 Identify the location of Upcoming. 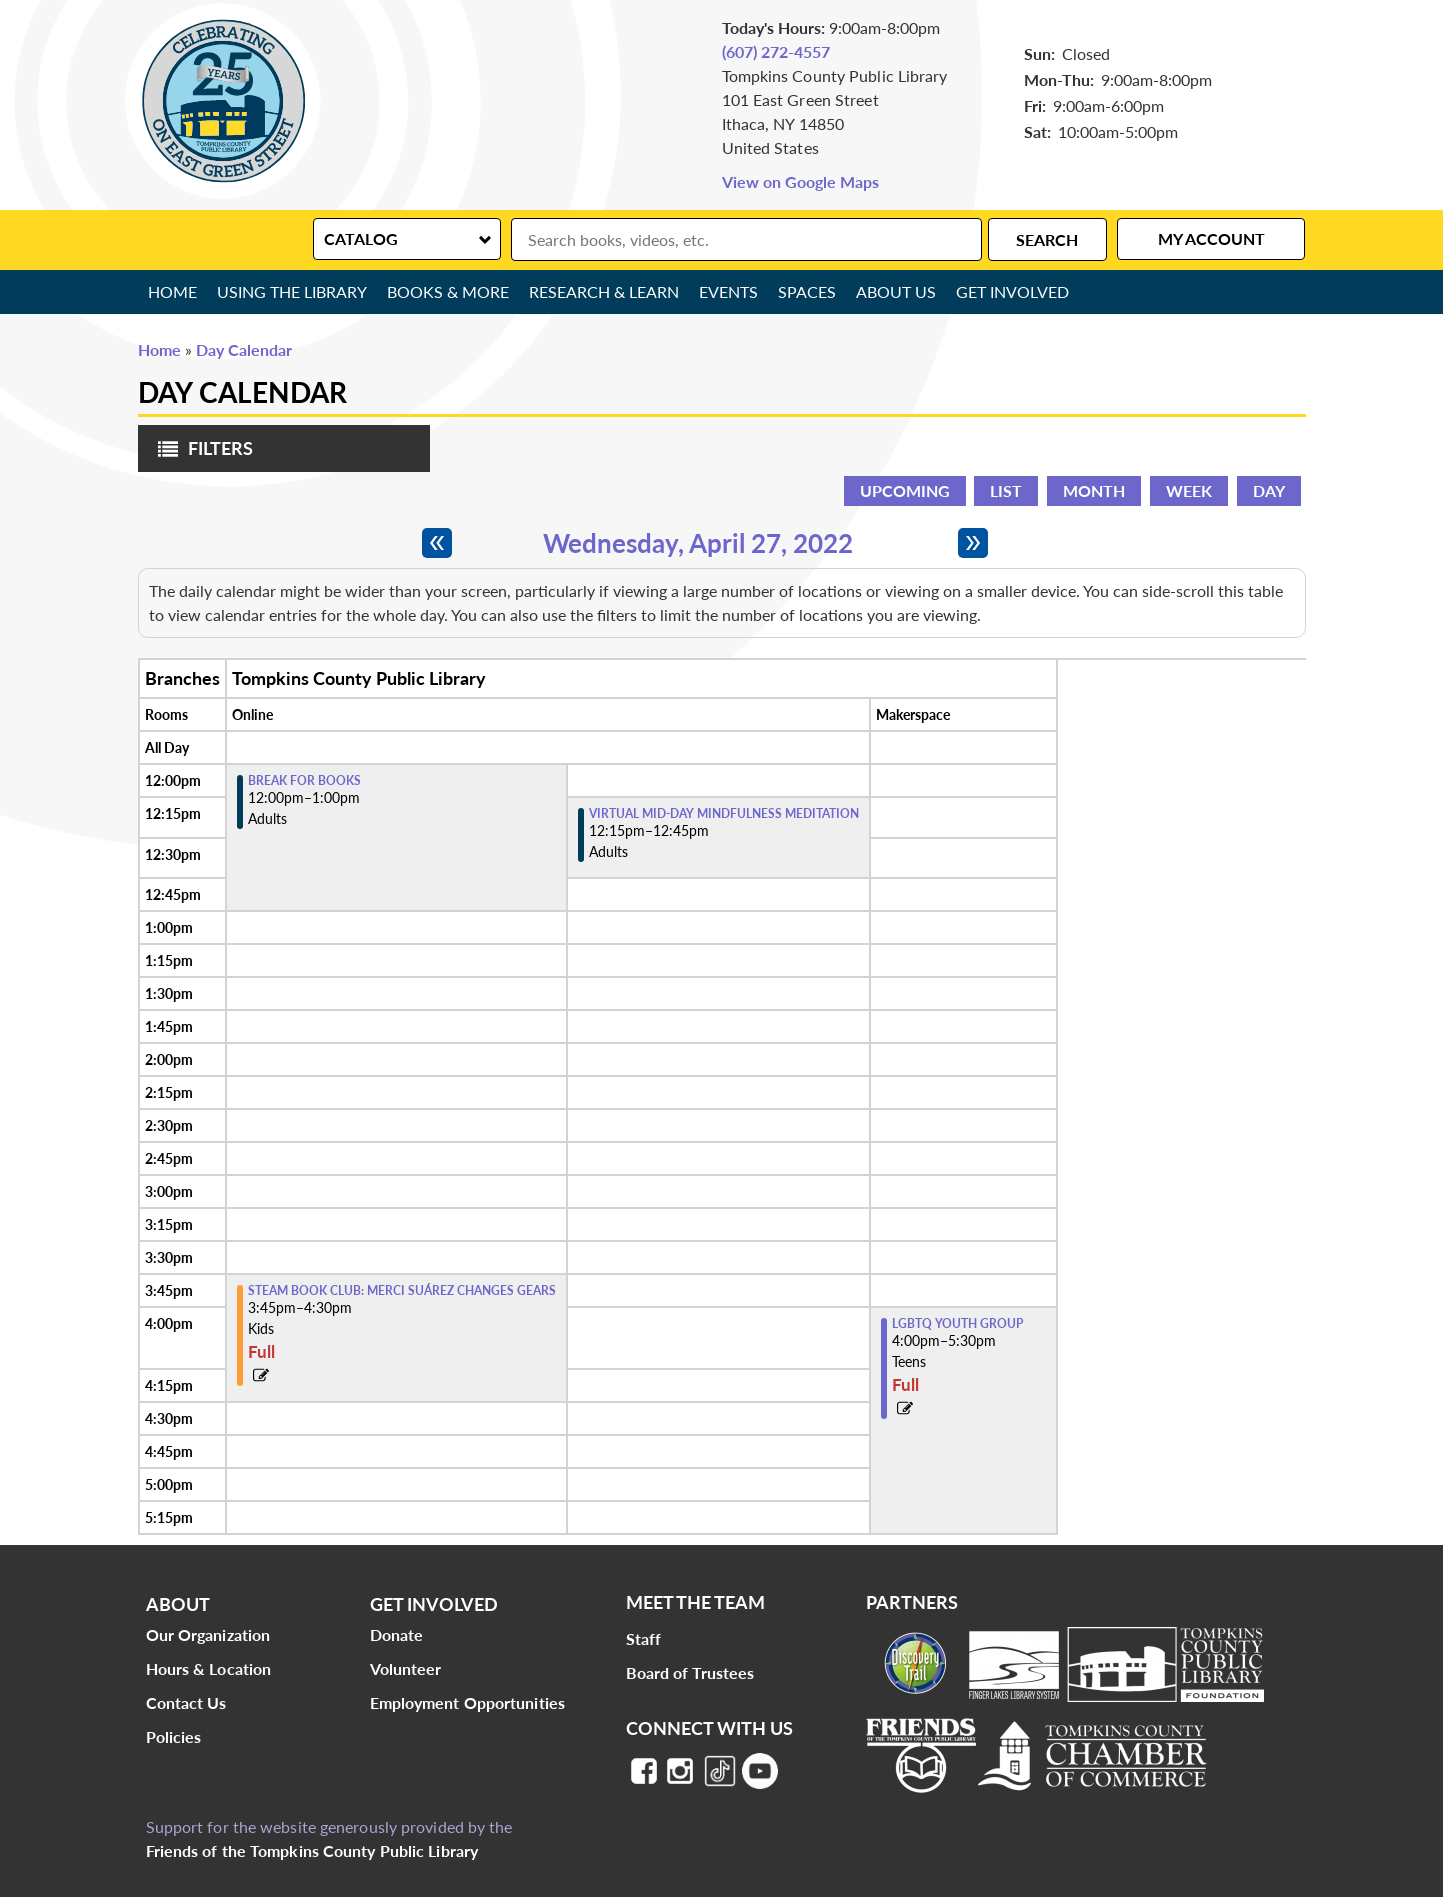
(905, 490).